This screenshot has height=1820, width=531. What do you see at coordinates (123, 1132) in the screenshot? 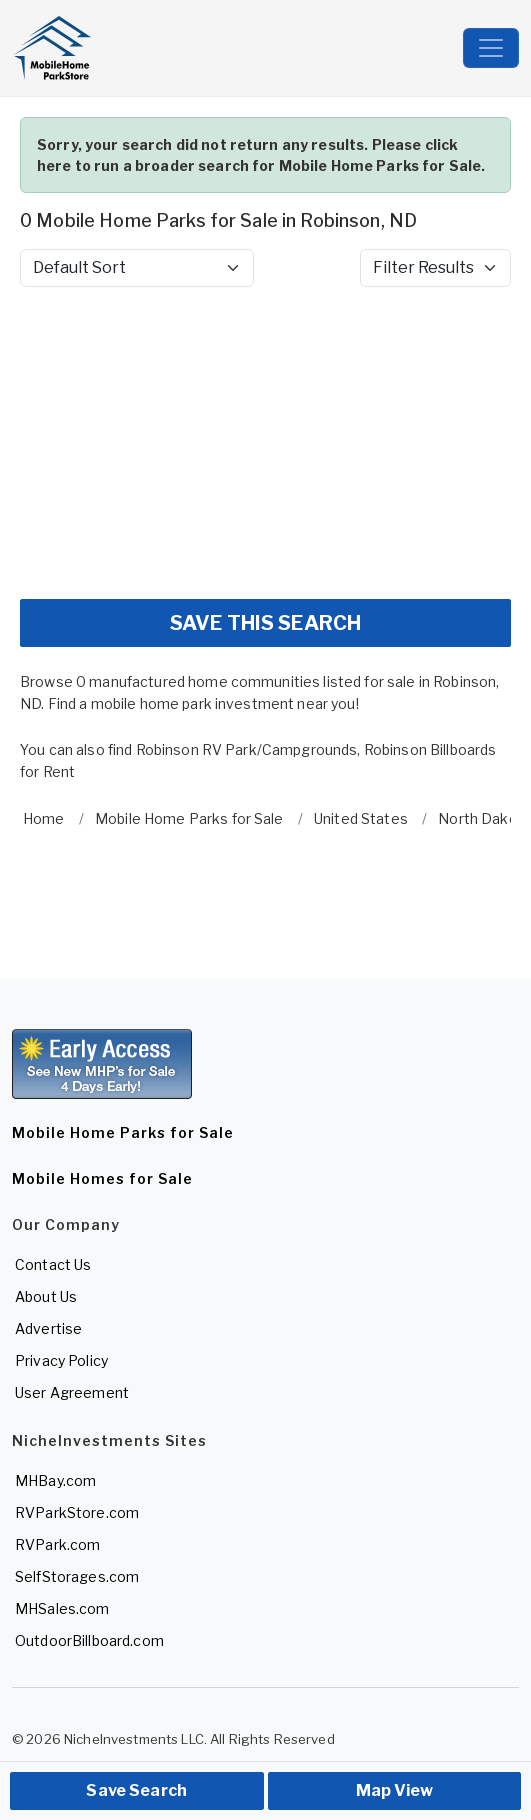
I see `Mobile Home Parks for Sale` at bounding box center [123, 1132].